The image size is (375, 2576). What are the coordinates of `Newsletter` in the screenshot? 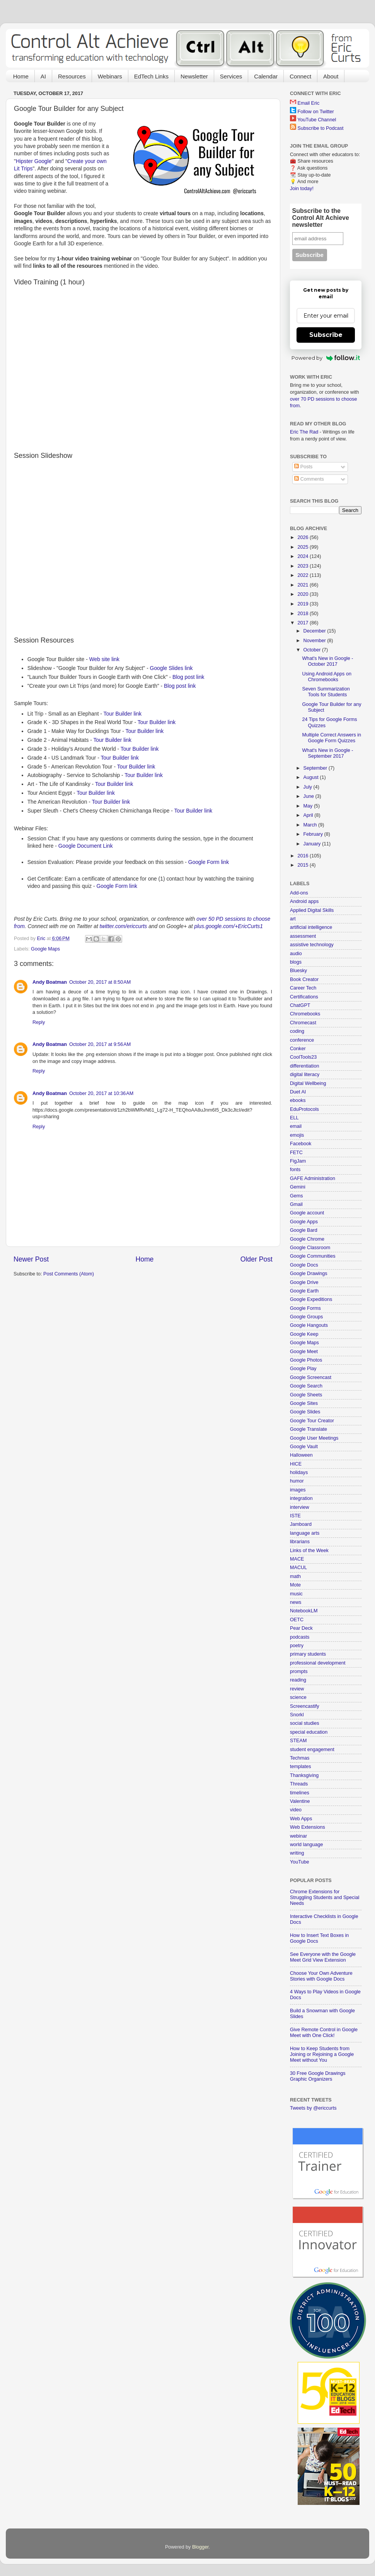 It's located at (194, 76).